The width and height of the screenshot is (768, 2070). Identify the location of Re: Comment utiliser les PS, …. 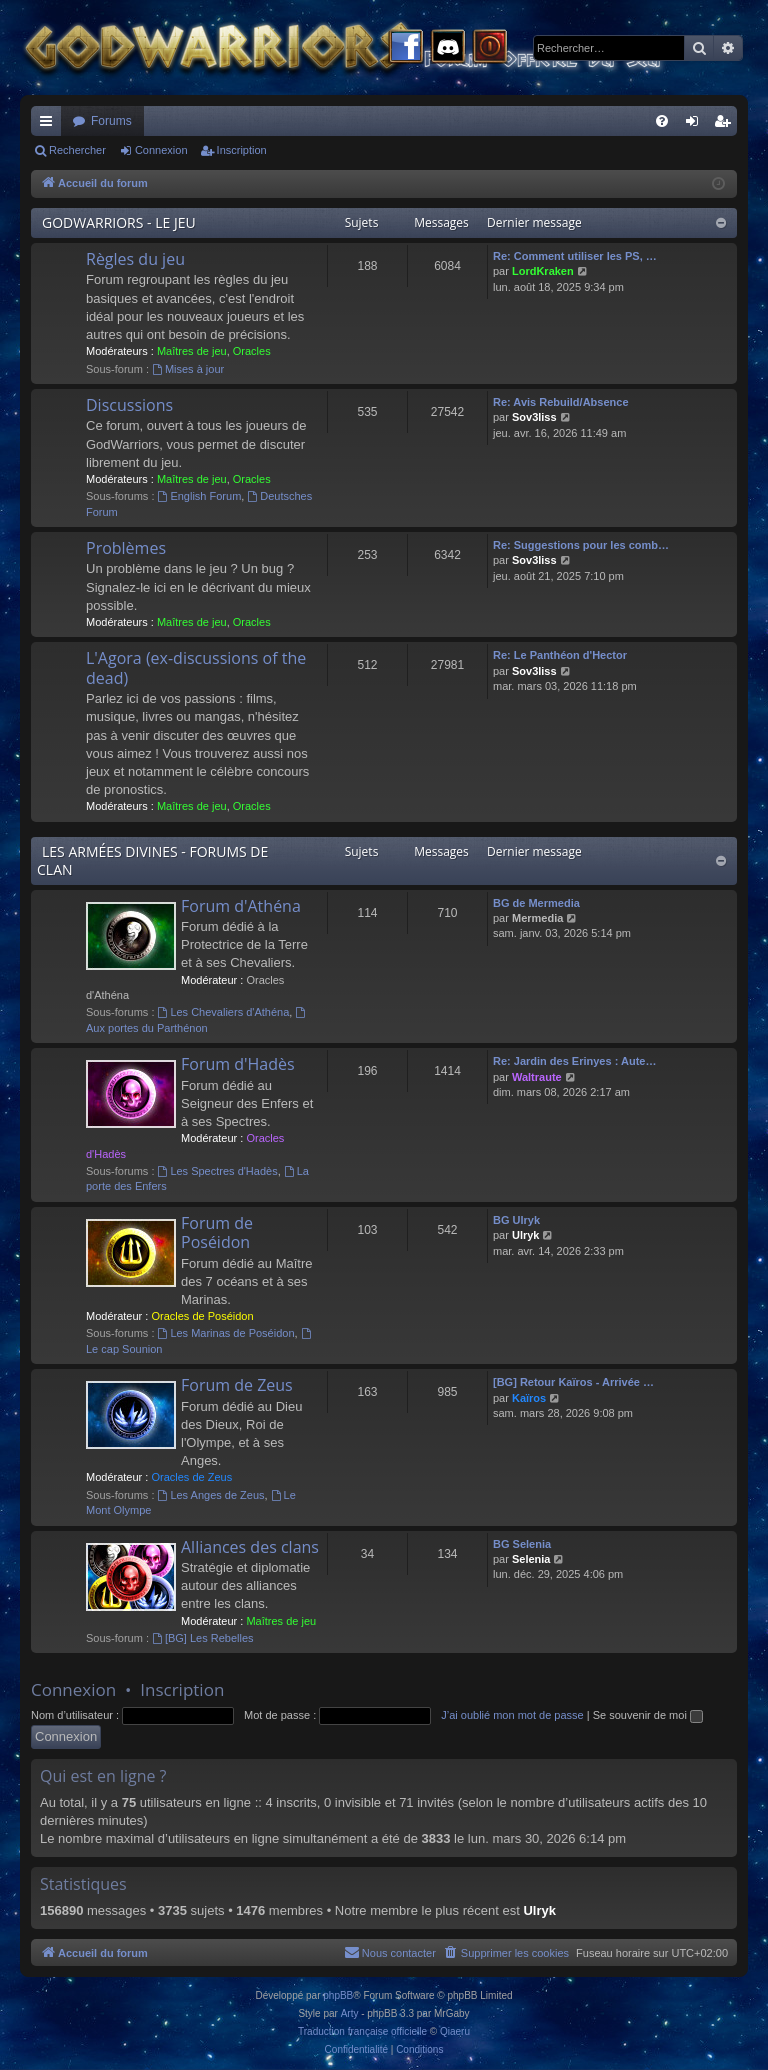
(575, 256).